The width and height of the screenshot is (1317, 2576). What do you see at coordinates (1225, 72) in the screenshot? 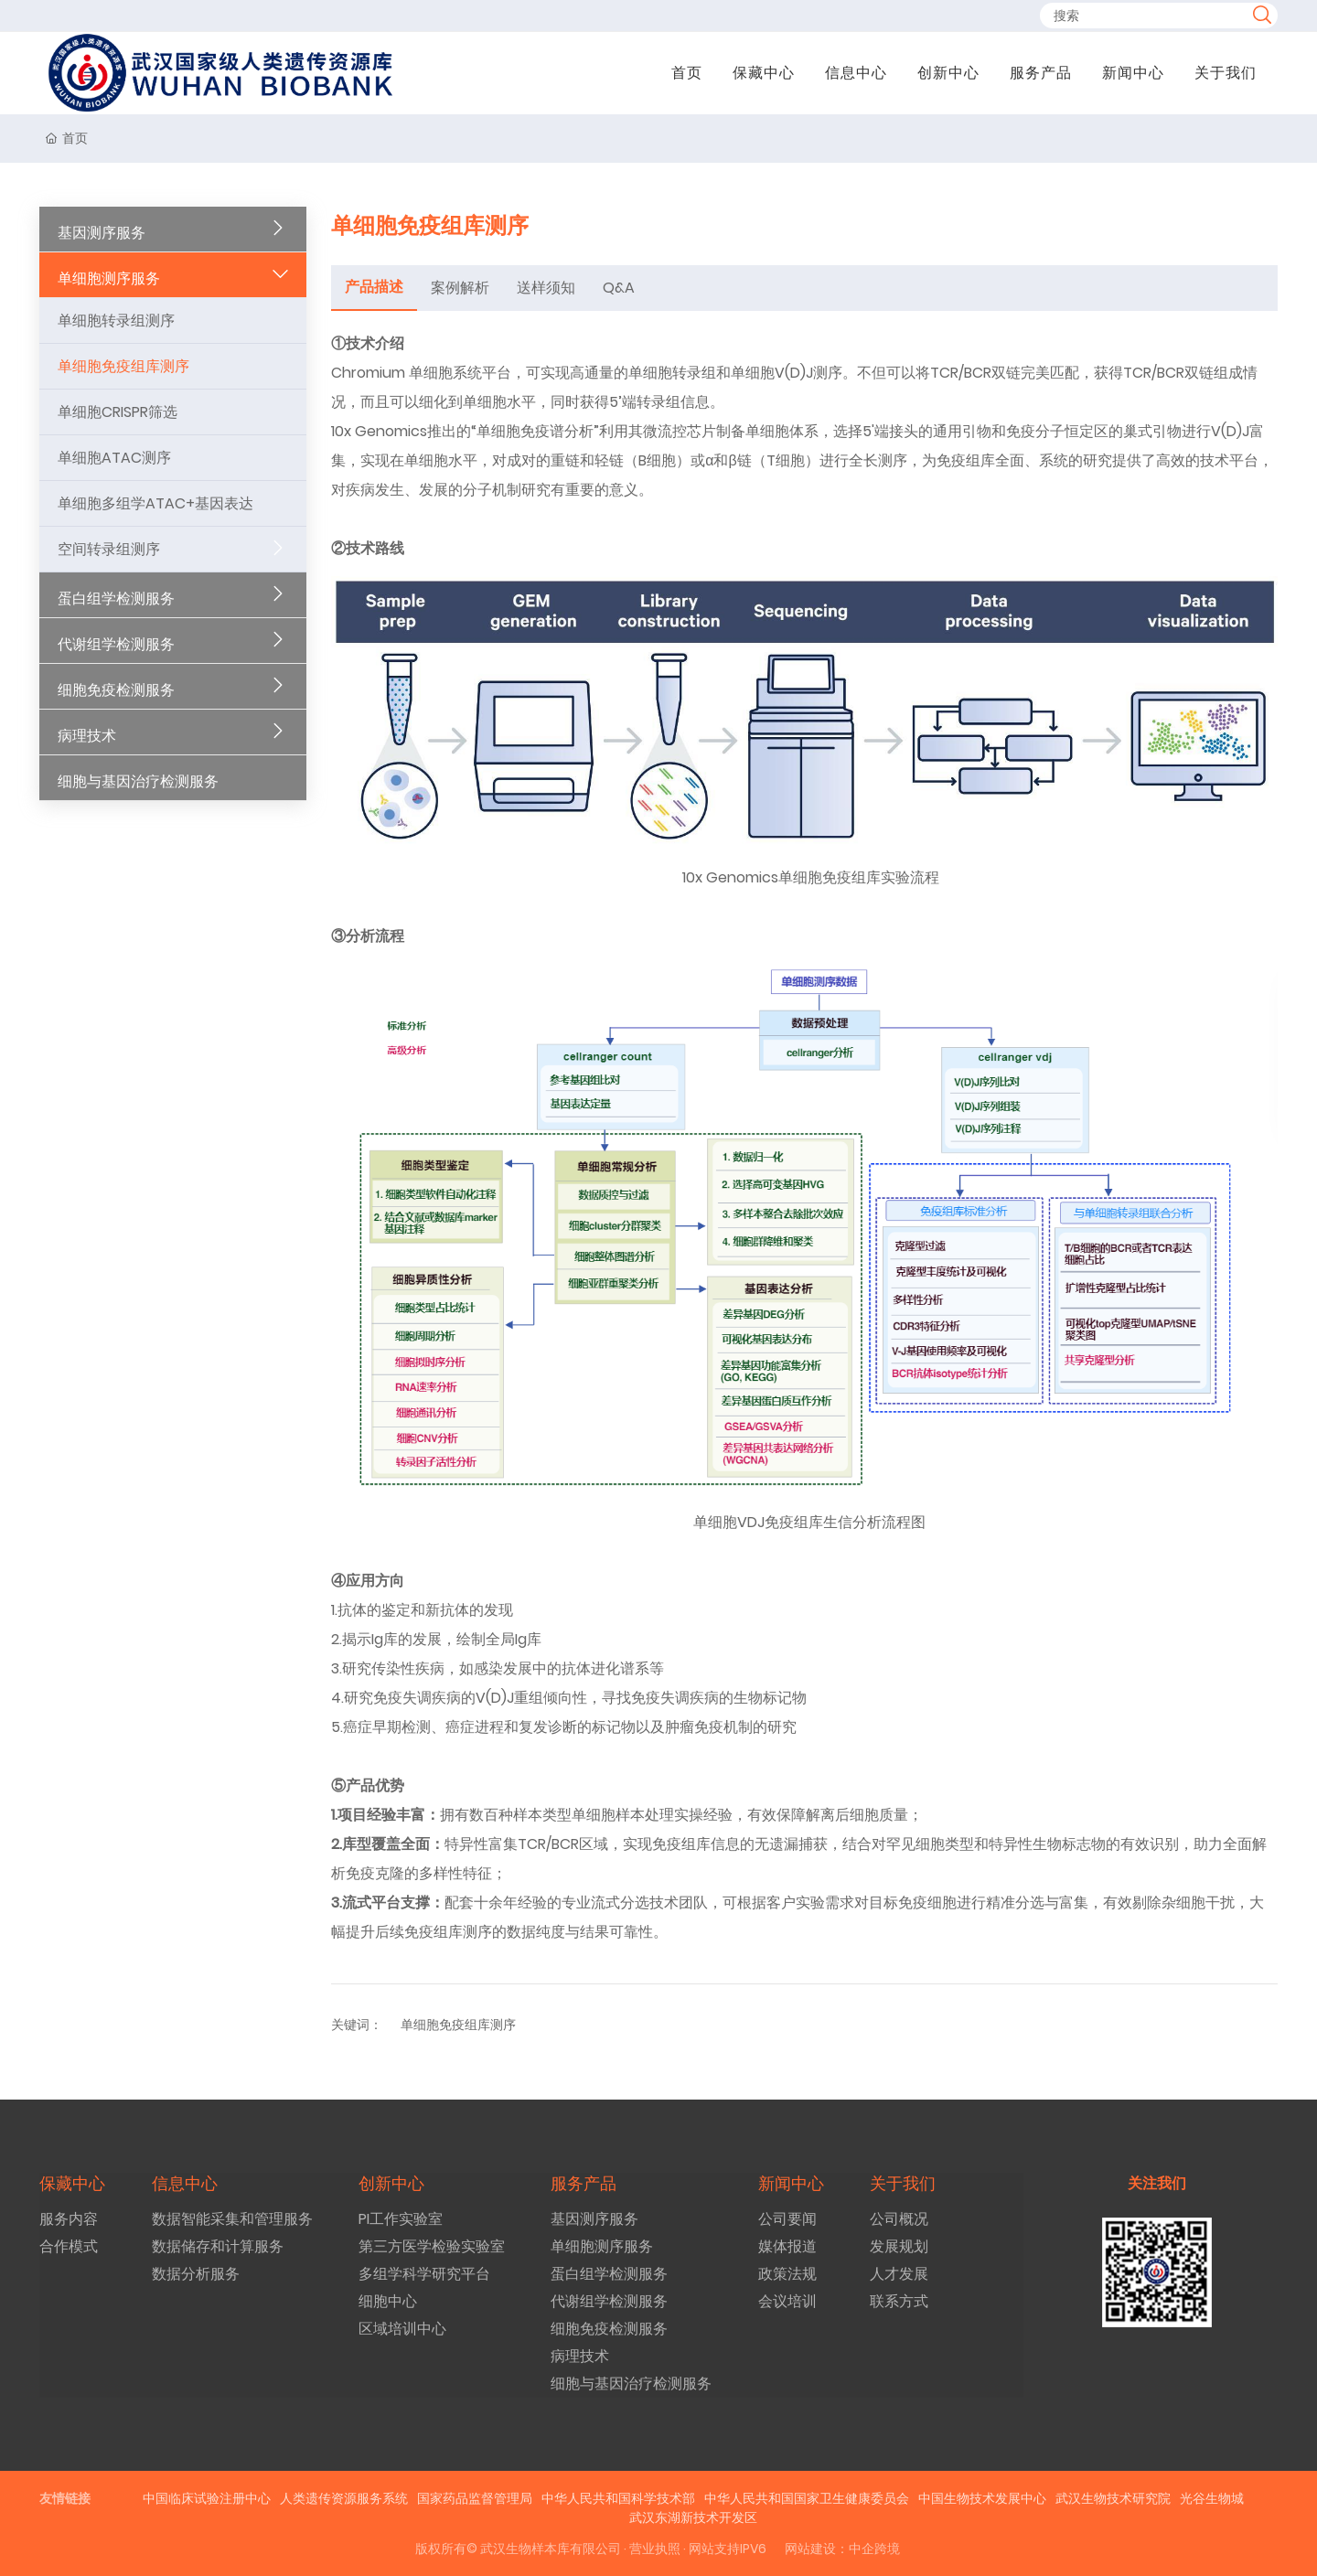
I see `关于我们` at bounding box center [1225, 72].